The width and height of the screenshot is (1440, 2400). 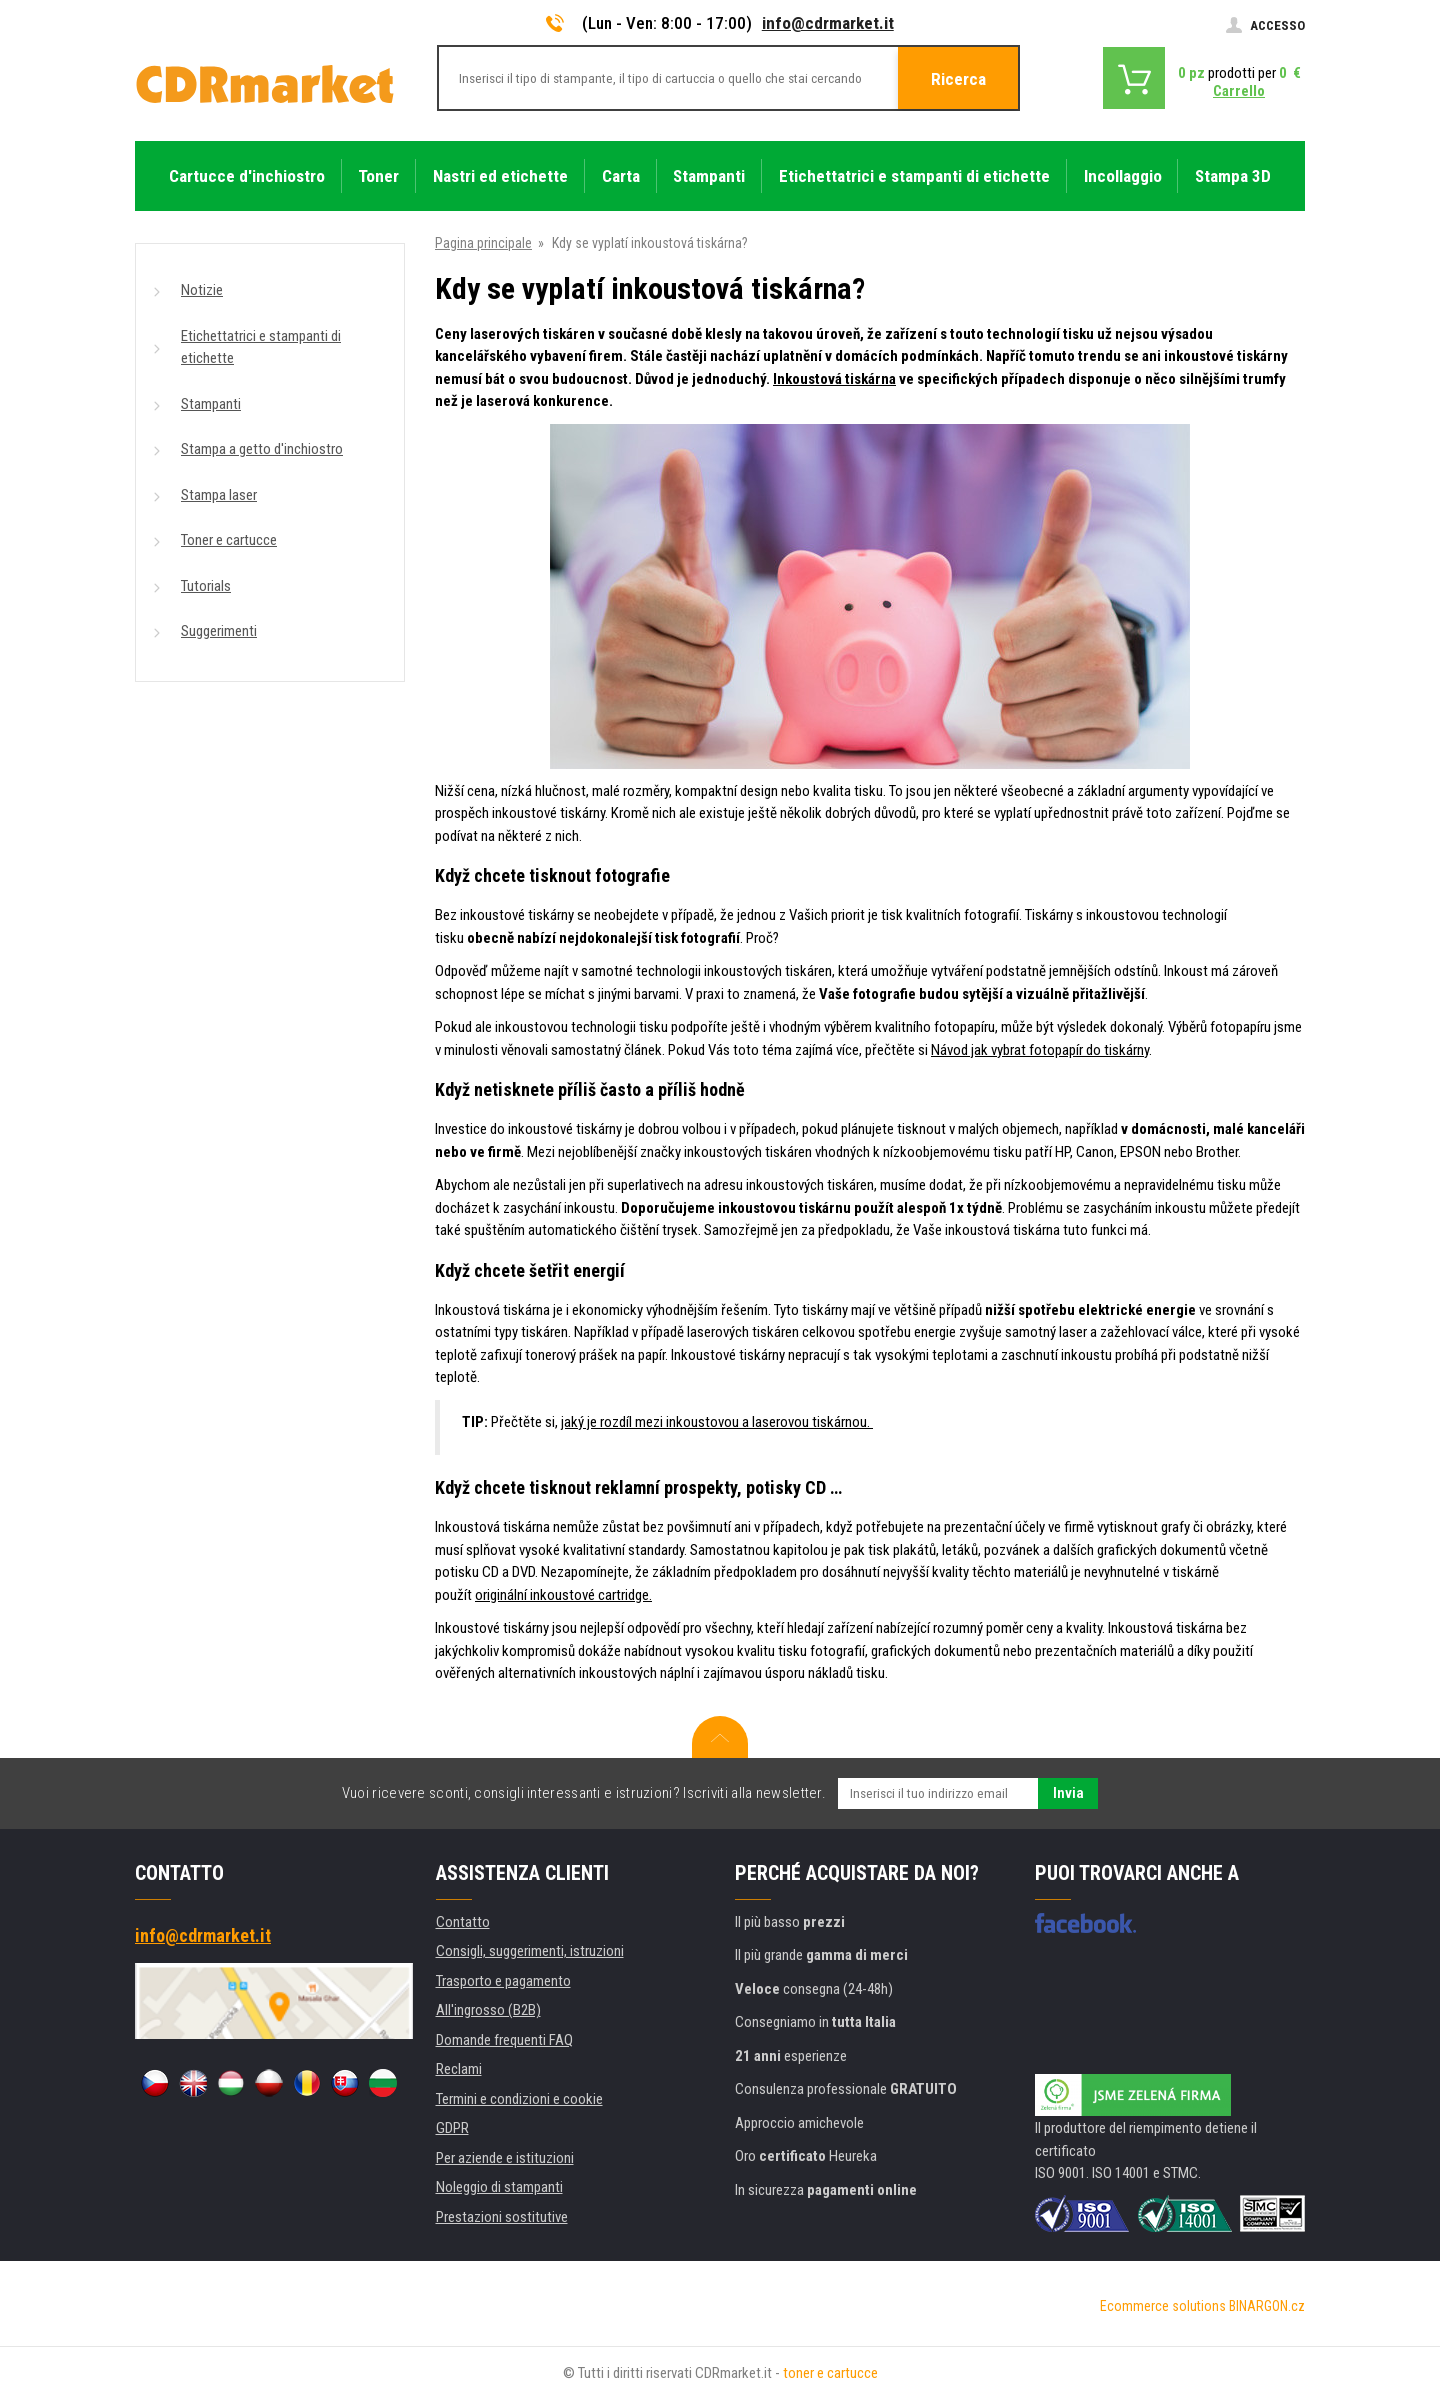 What do you see at coordinates (1040, 1050) in the screenshot?
I see `Návod jak vybrat fotopapír do tiskárny` at bounding box center [1040, 1050].